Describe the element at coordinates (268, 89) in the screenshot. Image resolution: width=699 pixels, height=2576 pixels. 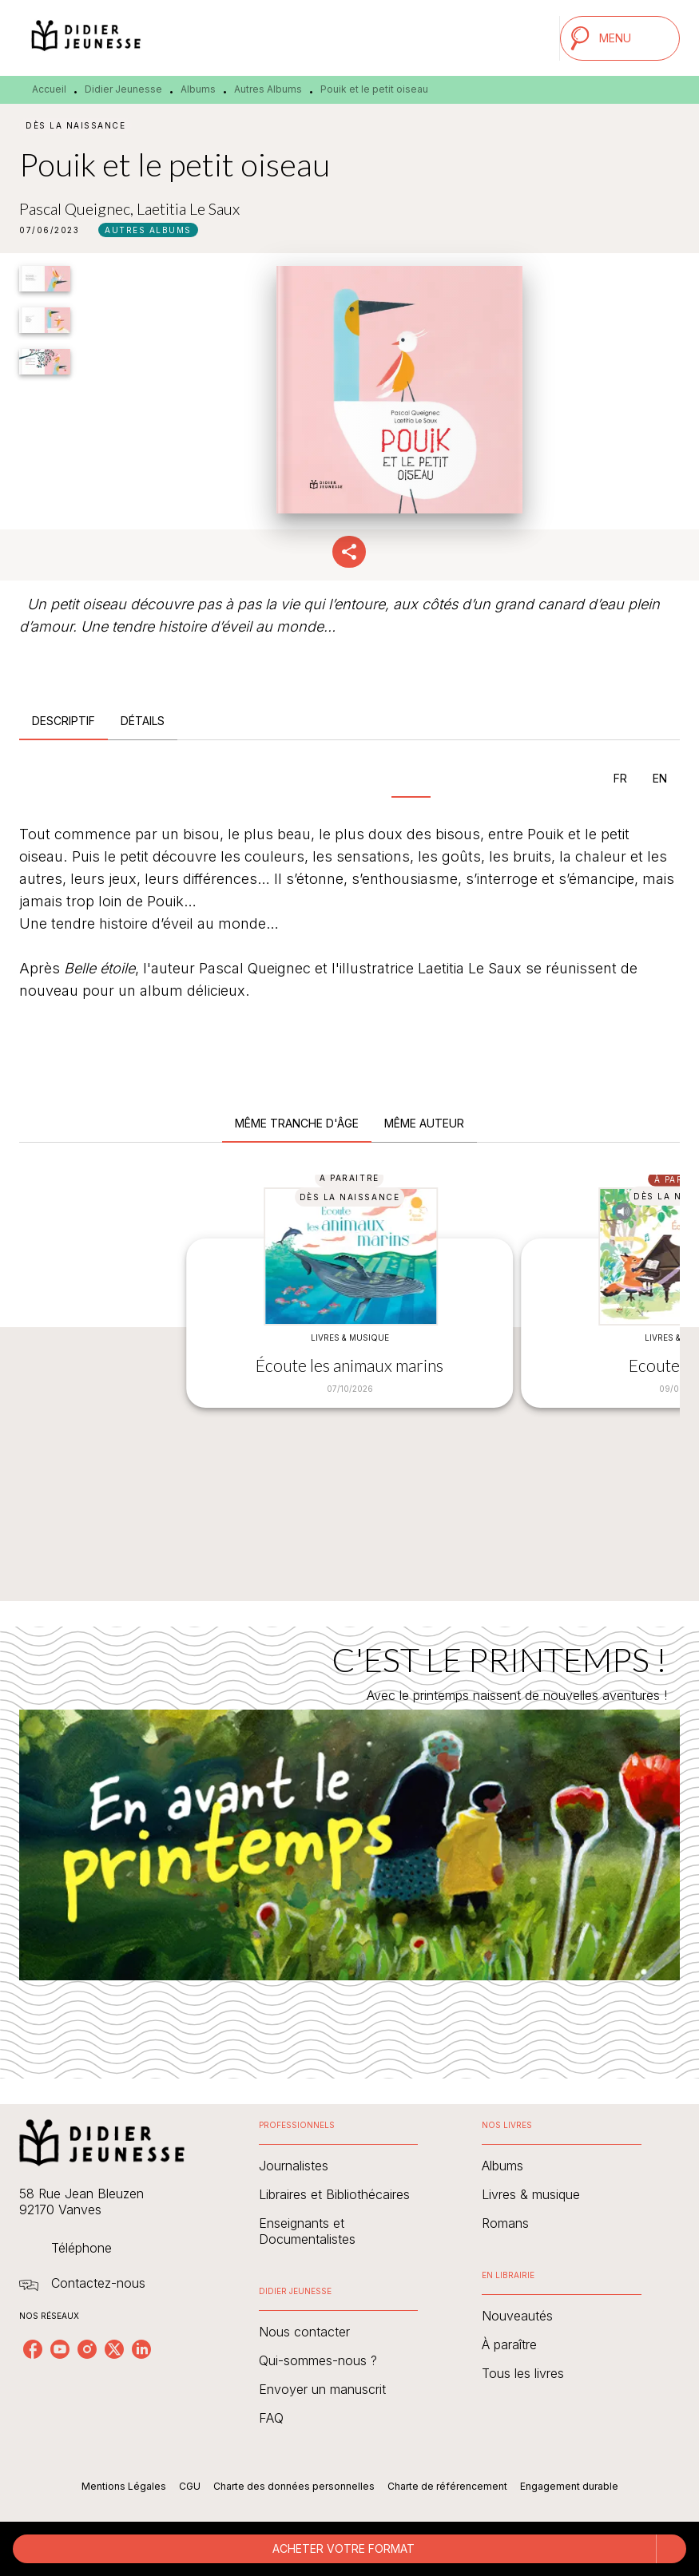
I see `Autres Albums` at that location.